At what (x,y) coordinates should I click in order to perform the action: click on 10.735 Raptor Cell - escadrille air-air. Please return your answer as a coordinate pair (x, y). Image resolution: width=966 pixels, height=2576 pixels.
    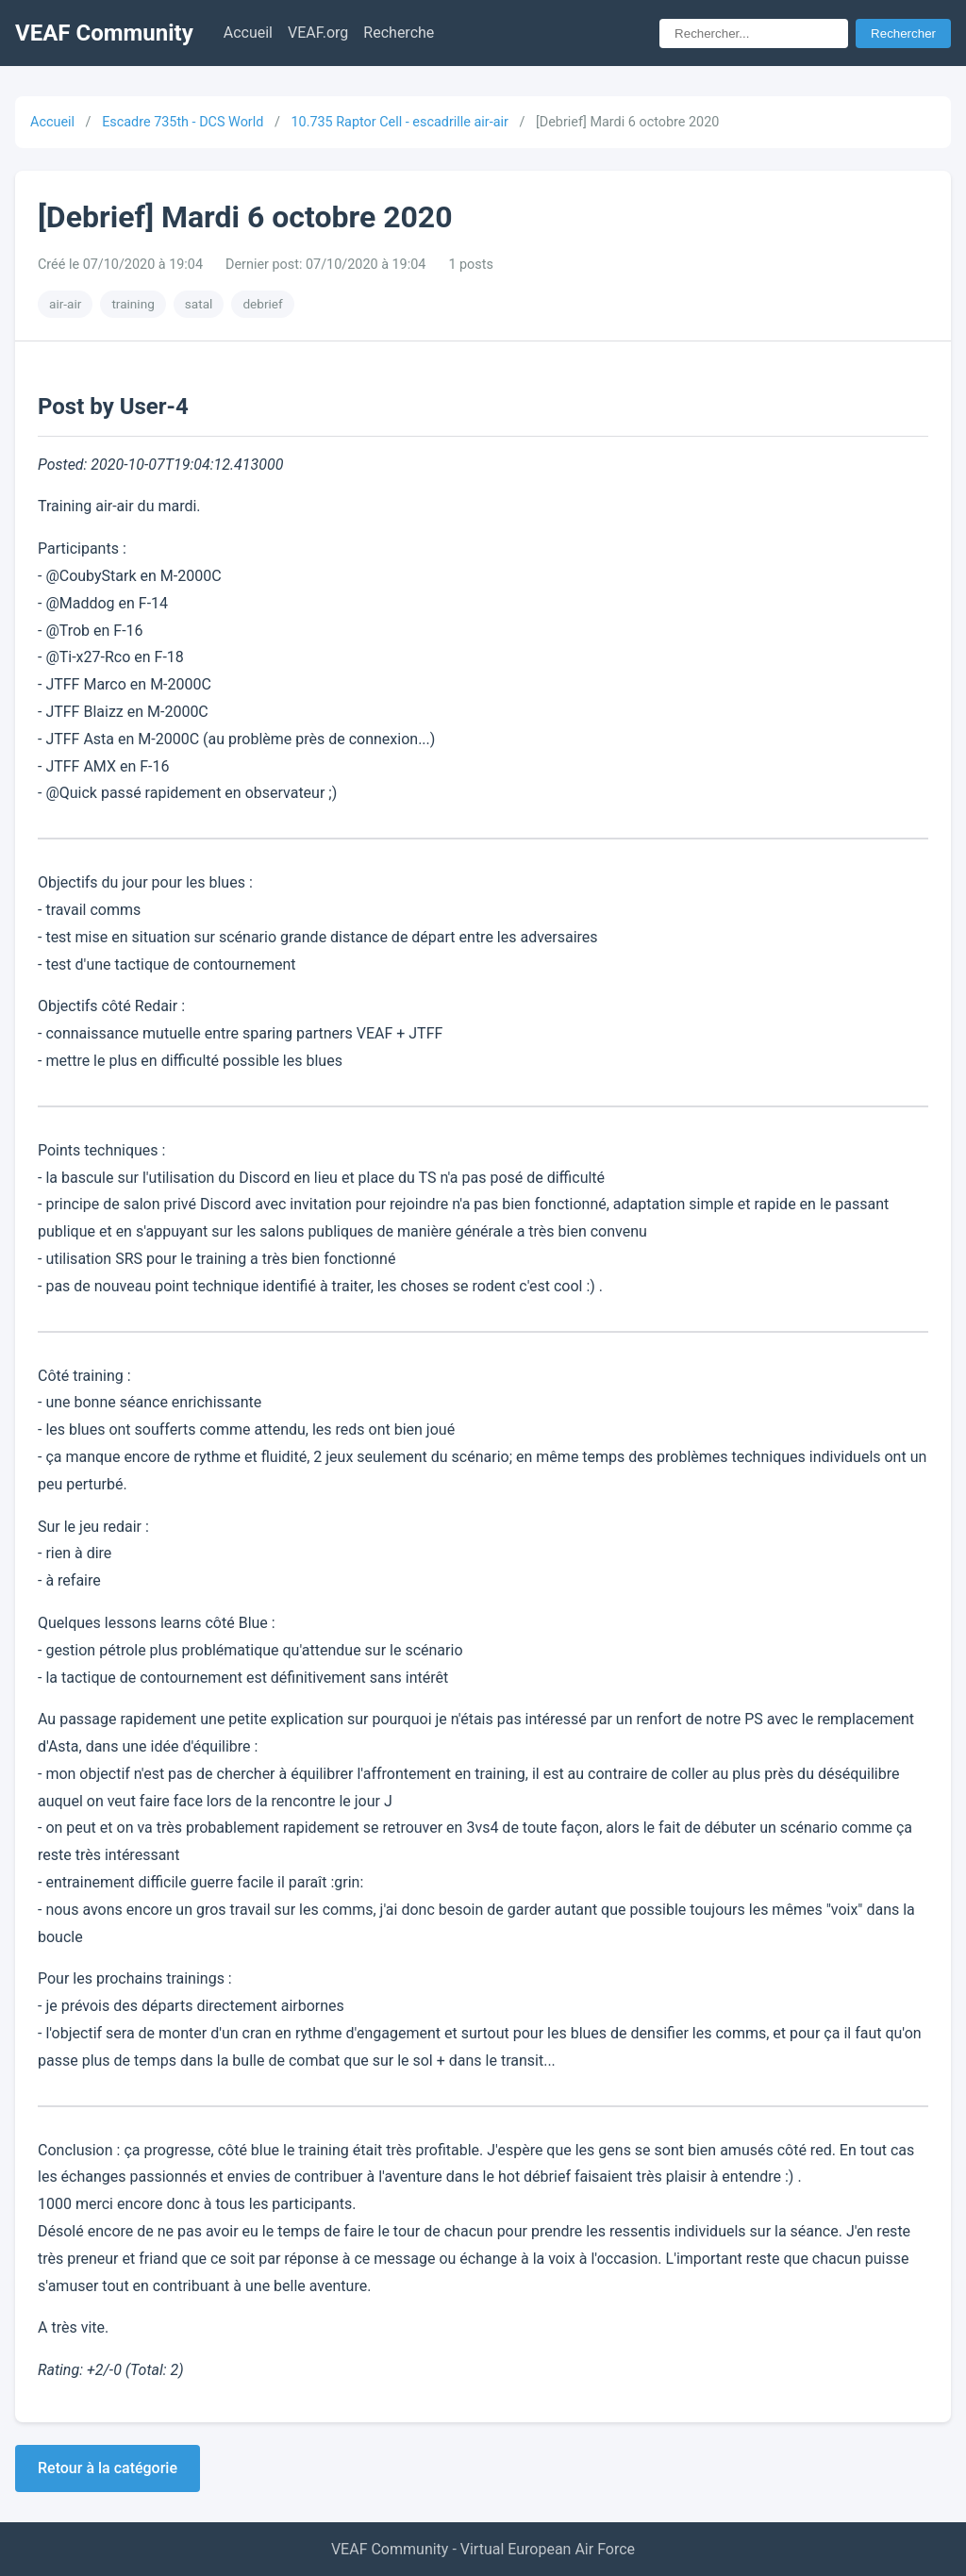
    Looking at the image, I should click on (399, 122).